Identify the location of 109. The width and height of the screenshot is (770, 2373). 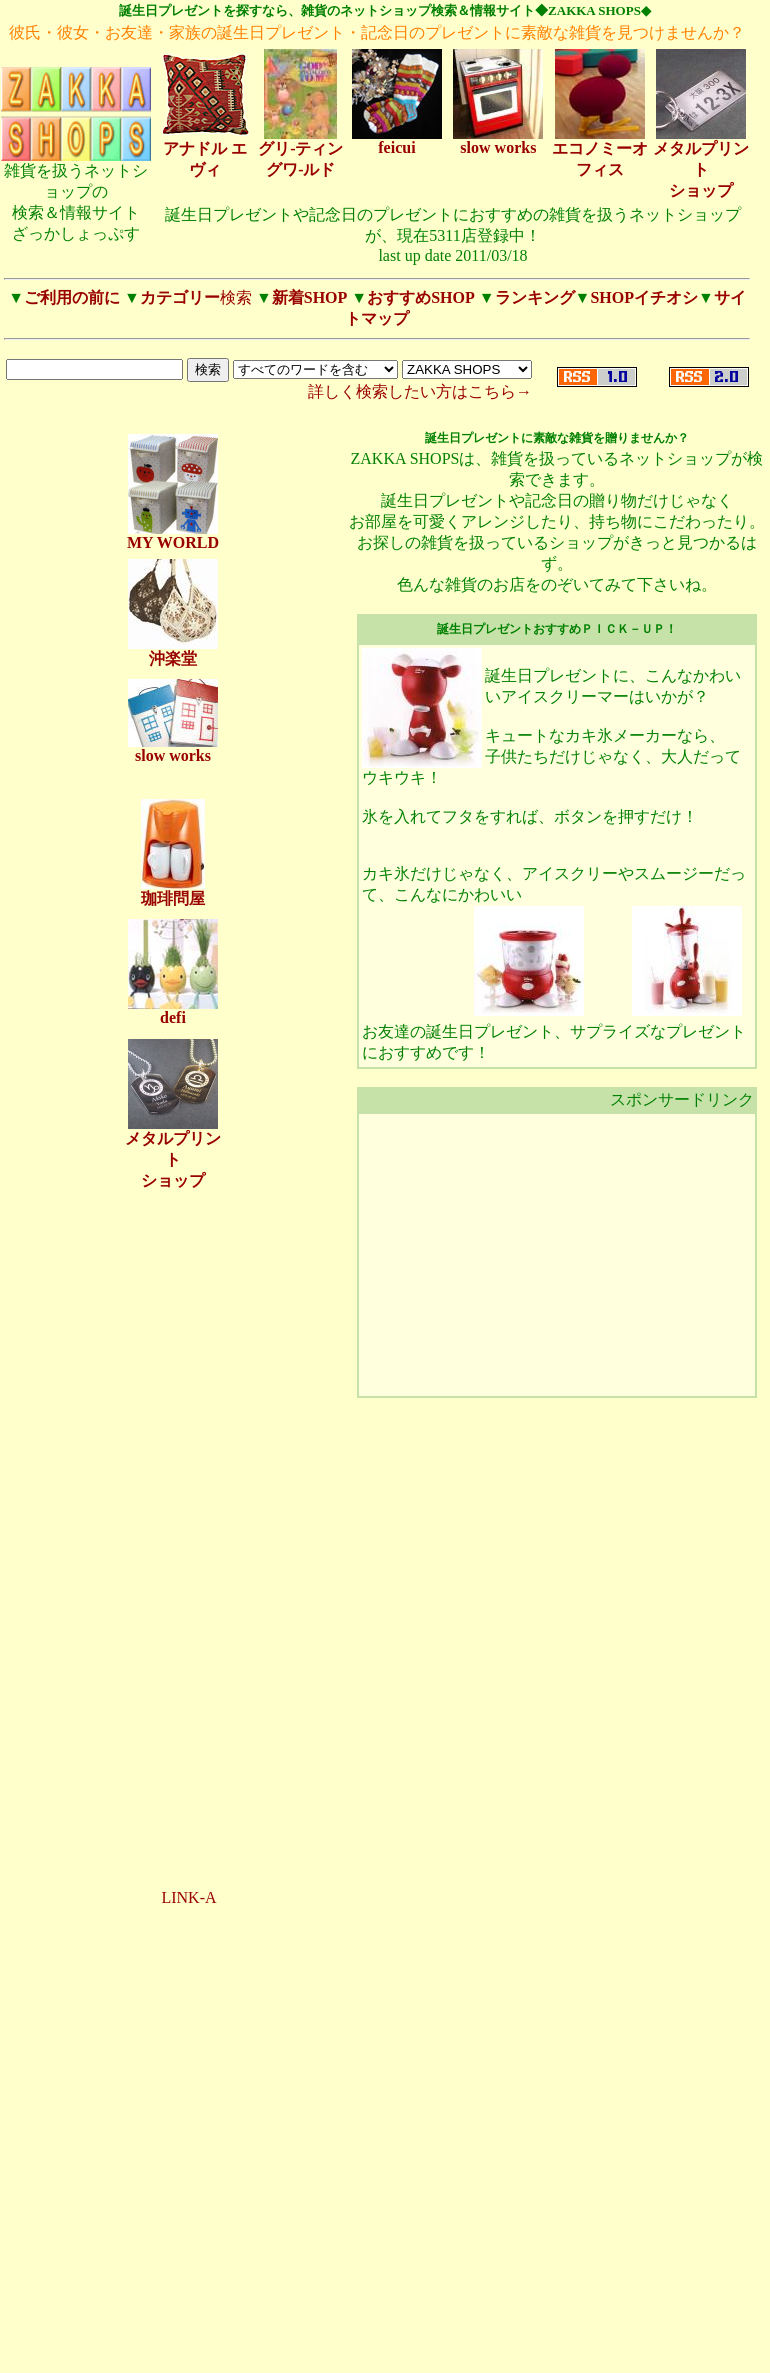
(104, 2339).